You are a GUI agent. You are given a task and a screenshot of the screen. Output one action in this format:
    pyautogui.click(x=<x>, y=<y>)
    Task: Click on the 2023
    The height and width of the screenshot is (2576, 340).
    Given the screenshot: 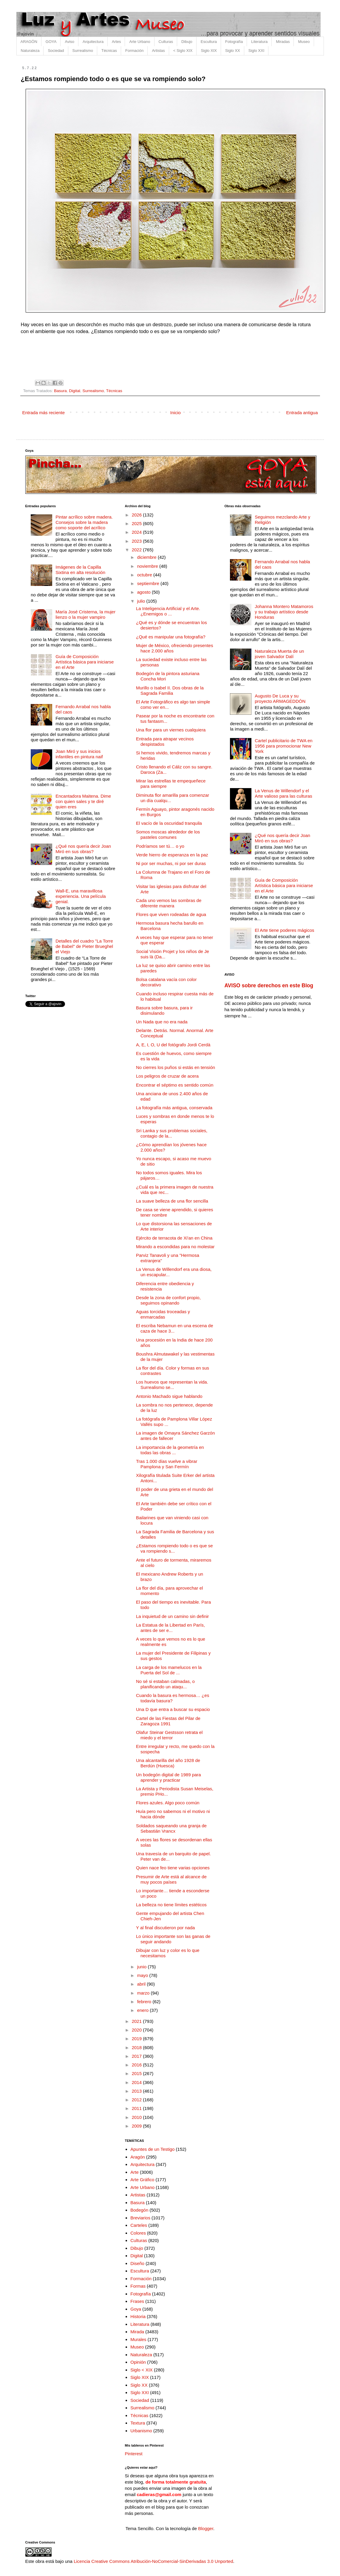 What is the action you would take?
    pyautogui.click(x=137, y=541)
    